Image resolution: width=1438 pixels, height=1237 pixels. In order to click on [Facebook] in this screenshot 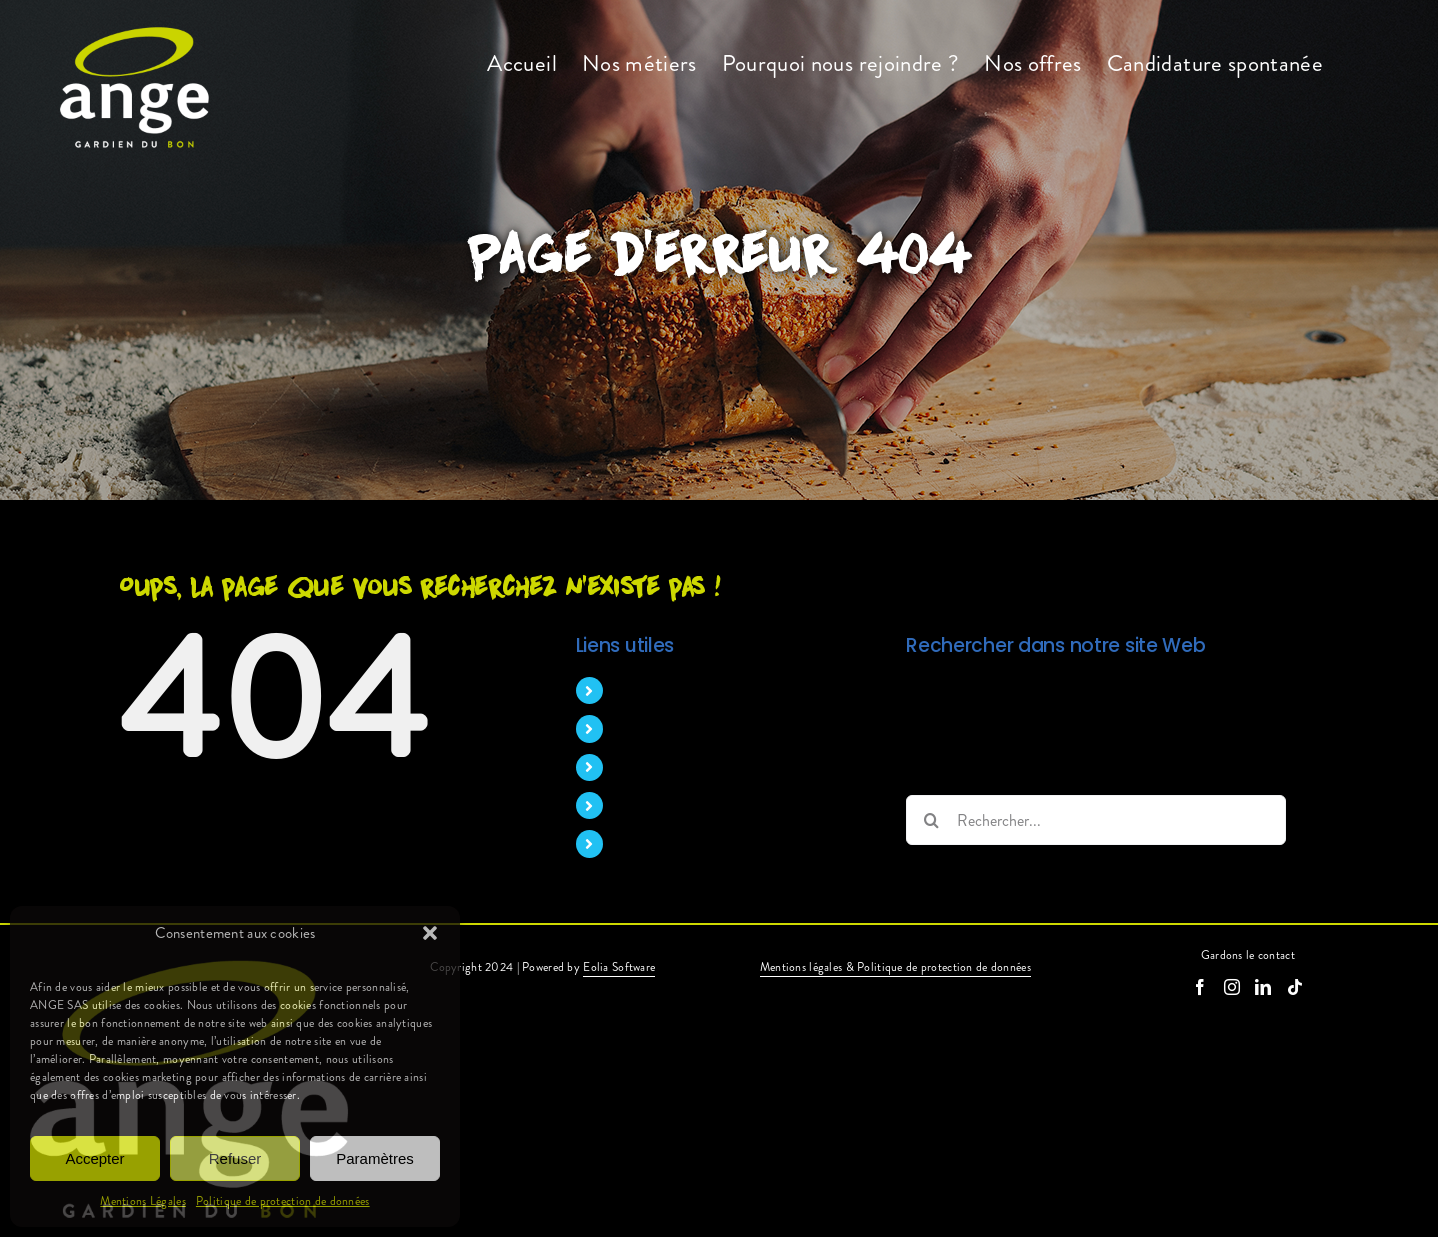, I will do `click(1200, 987)`.